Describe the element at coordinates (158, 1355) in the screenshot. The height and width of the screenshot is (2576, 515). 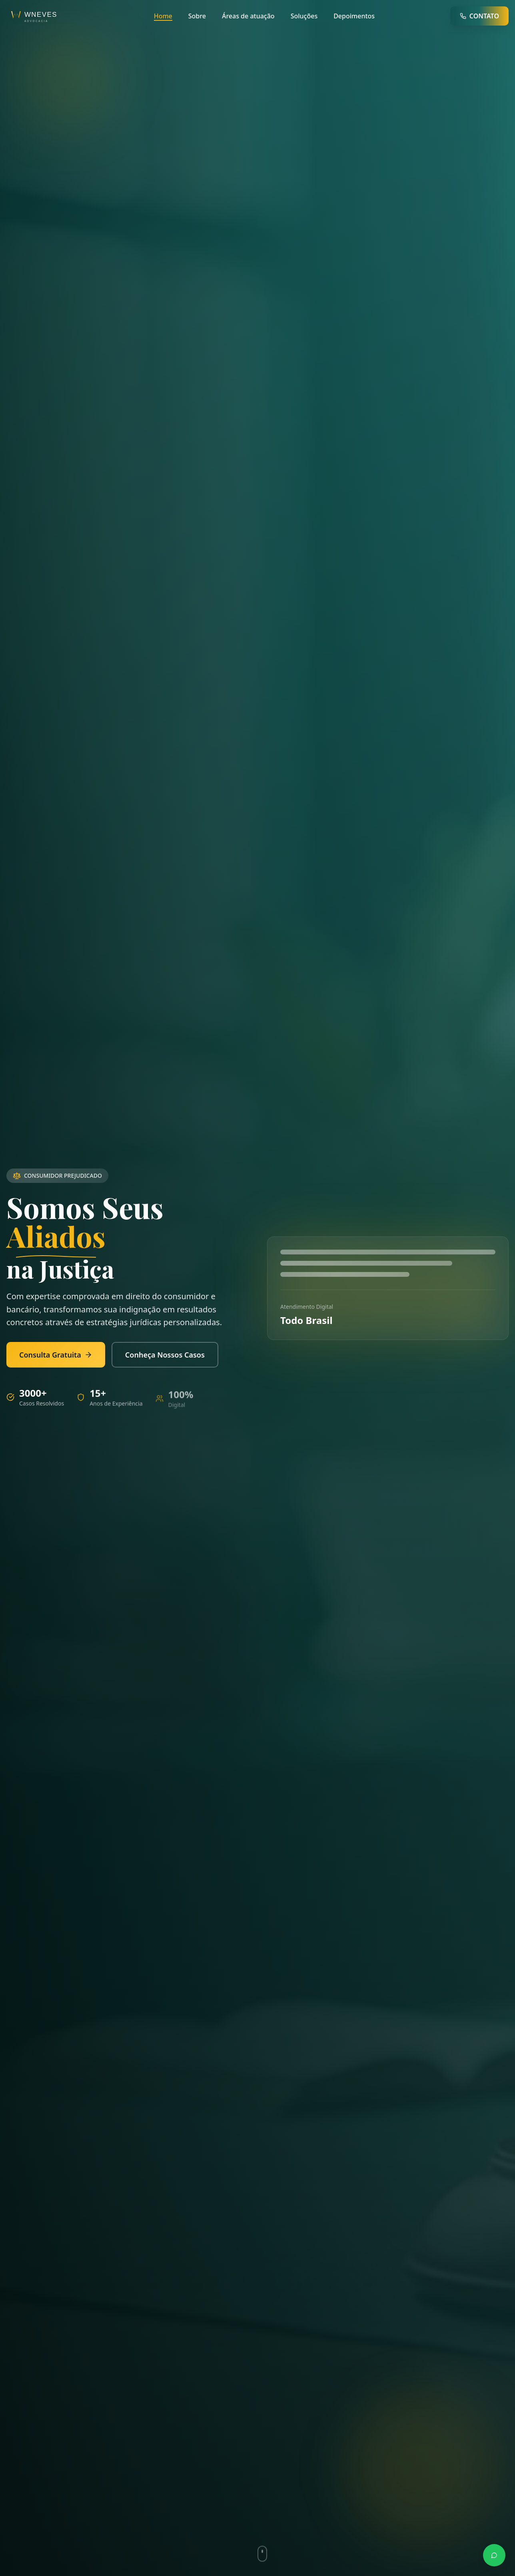
I see `Conheça Nossos Casos` at that location.